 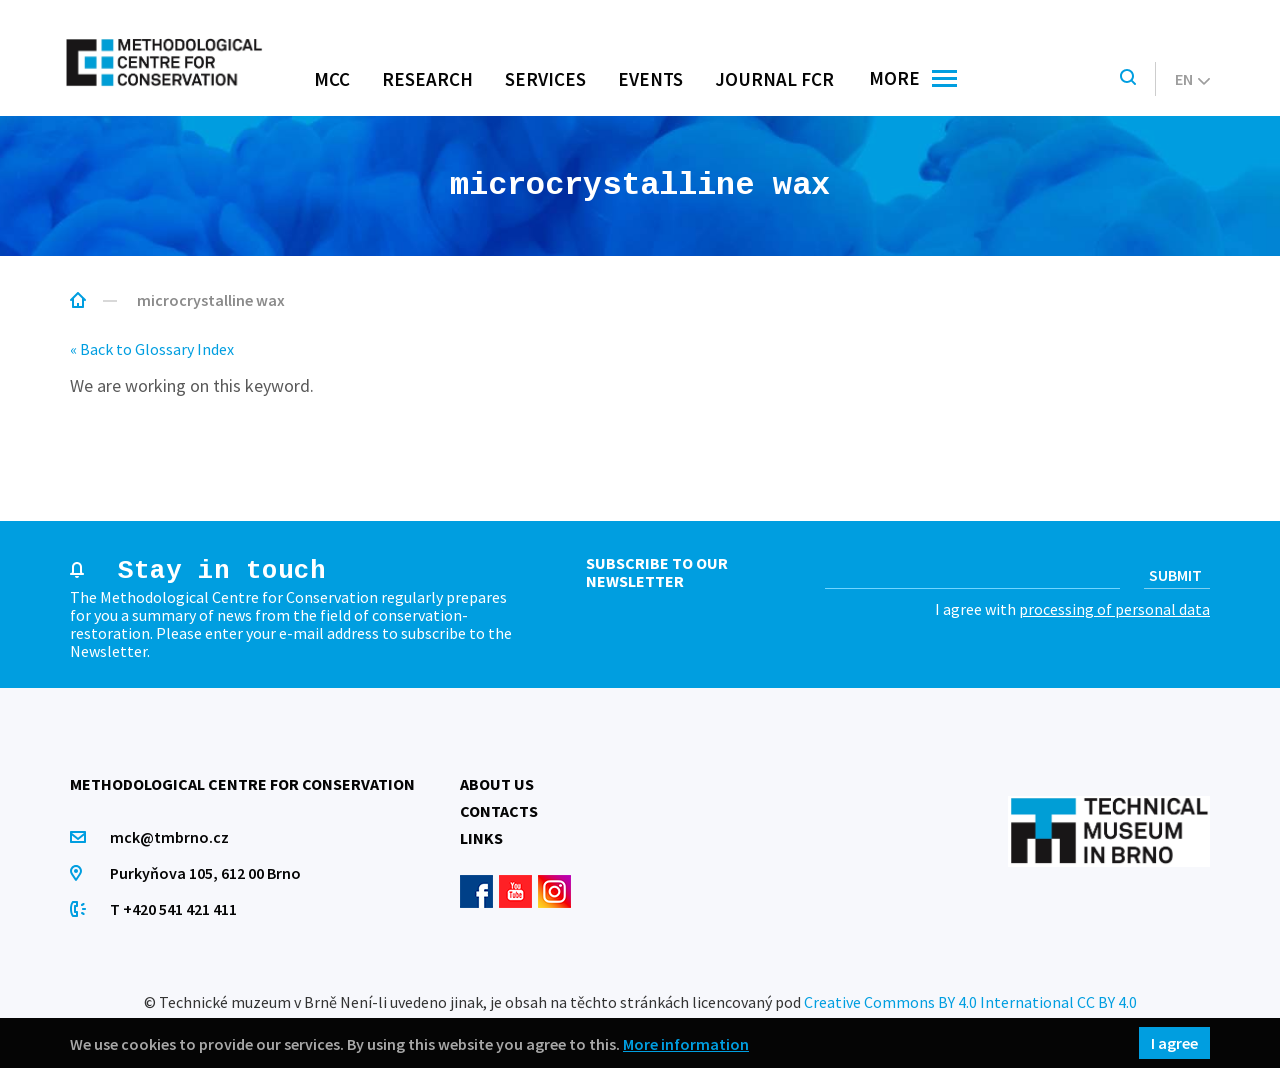 I want to click on MCC, so click(x=332, y=79).